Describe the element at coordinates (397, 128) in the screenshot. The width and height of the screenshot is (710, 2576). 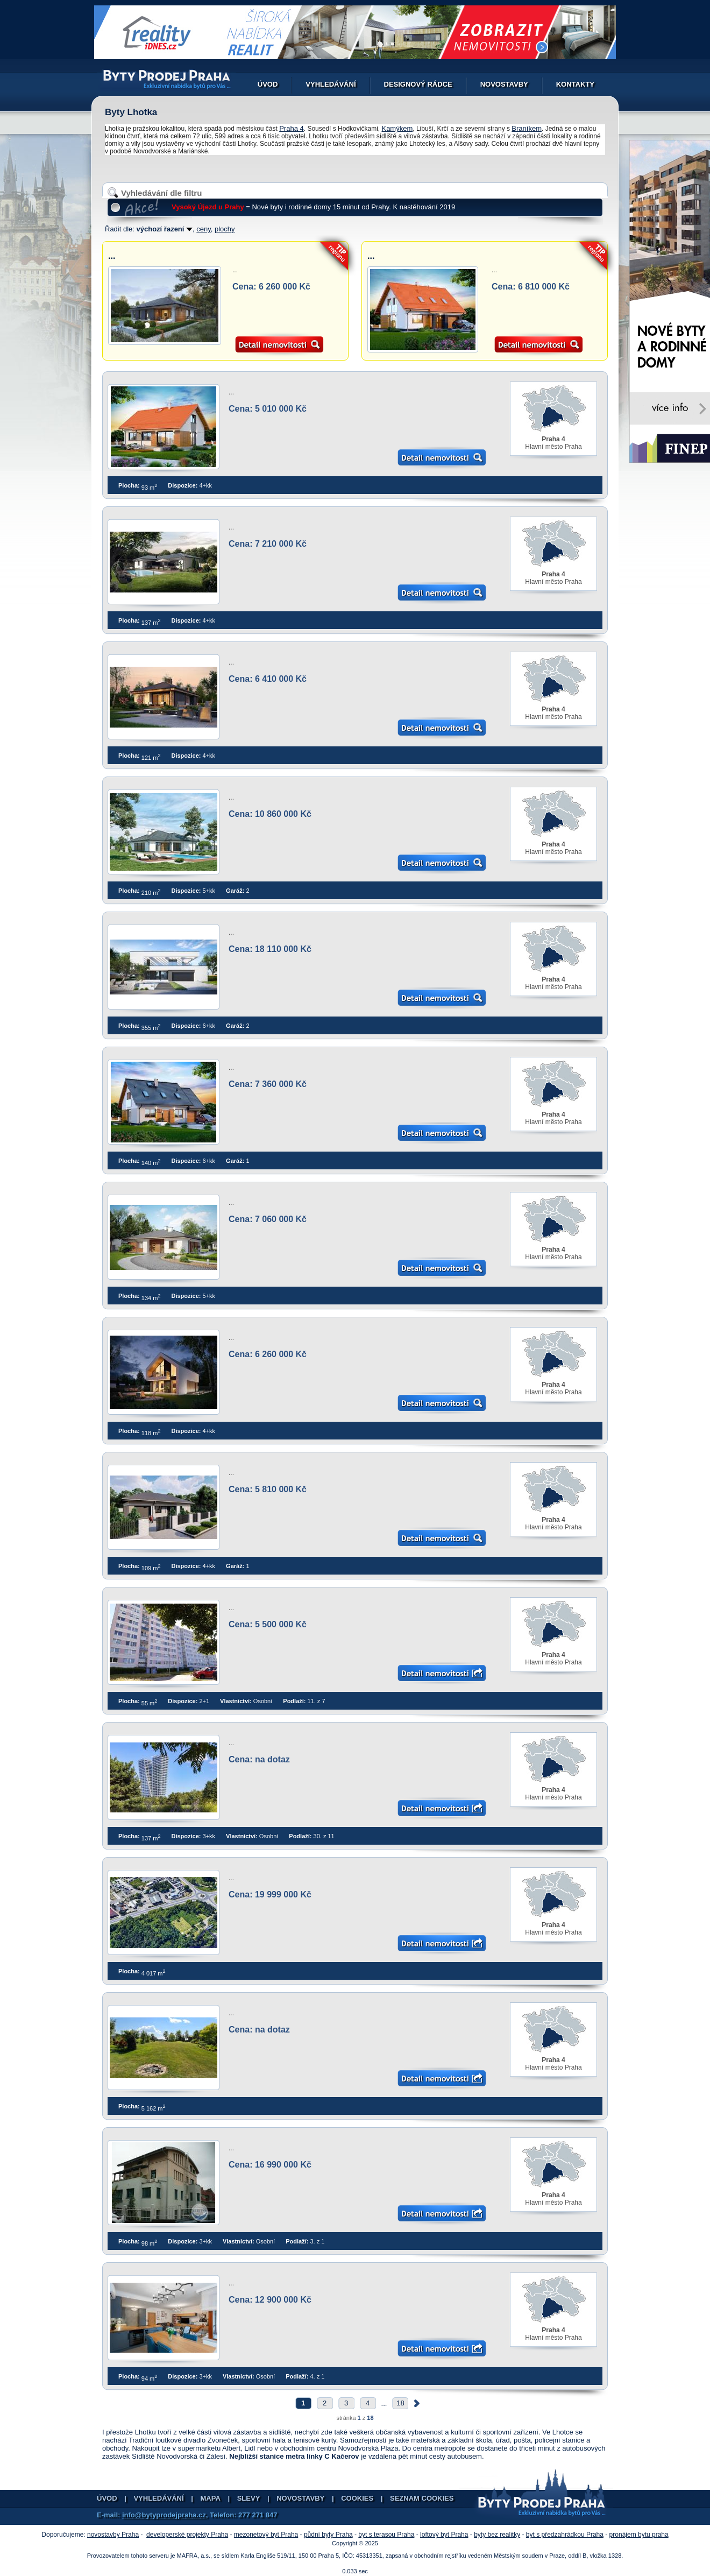
I see `Kamýkem` at that location.